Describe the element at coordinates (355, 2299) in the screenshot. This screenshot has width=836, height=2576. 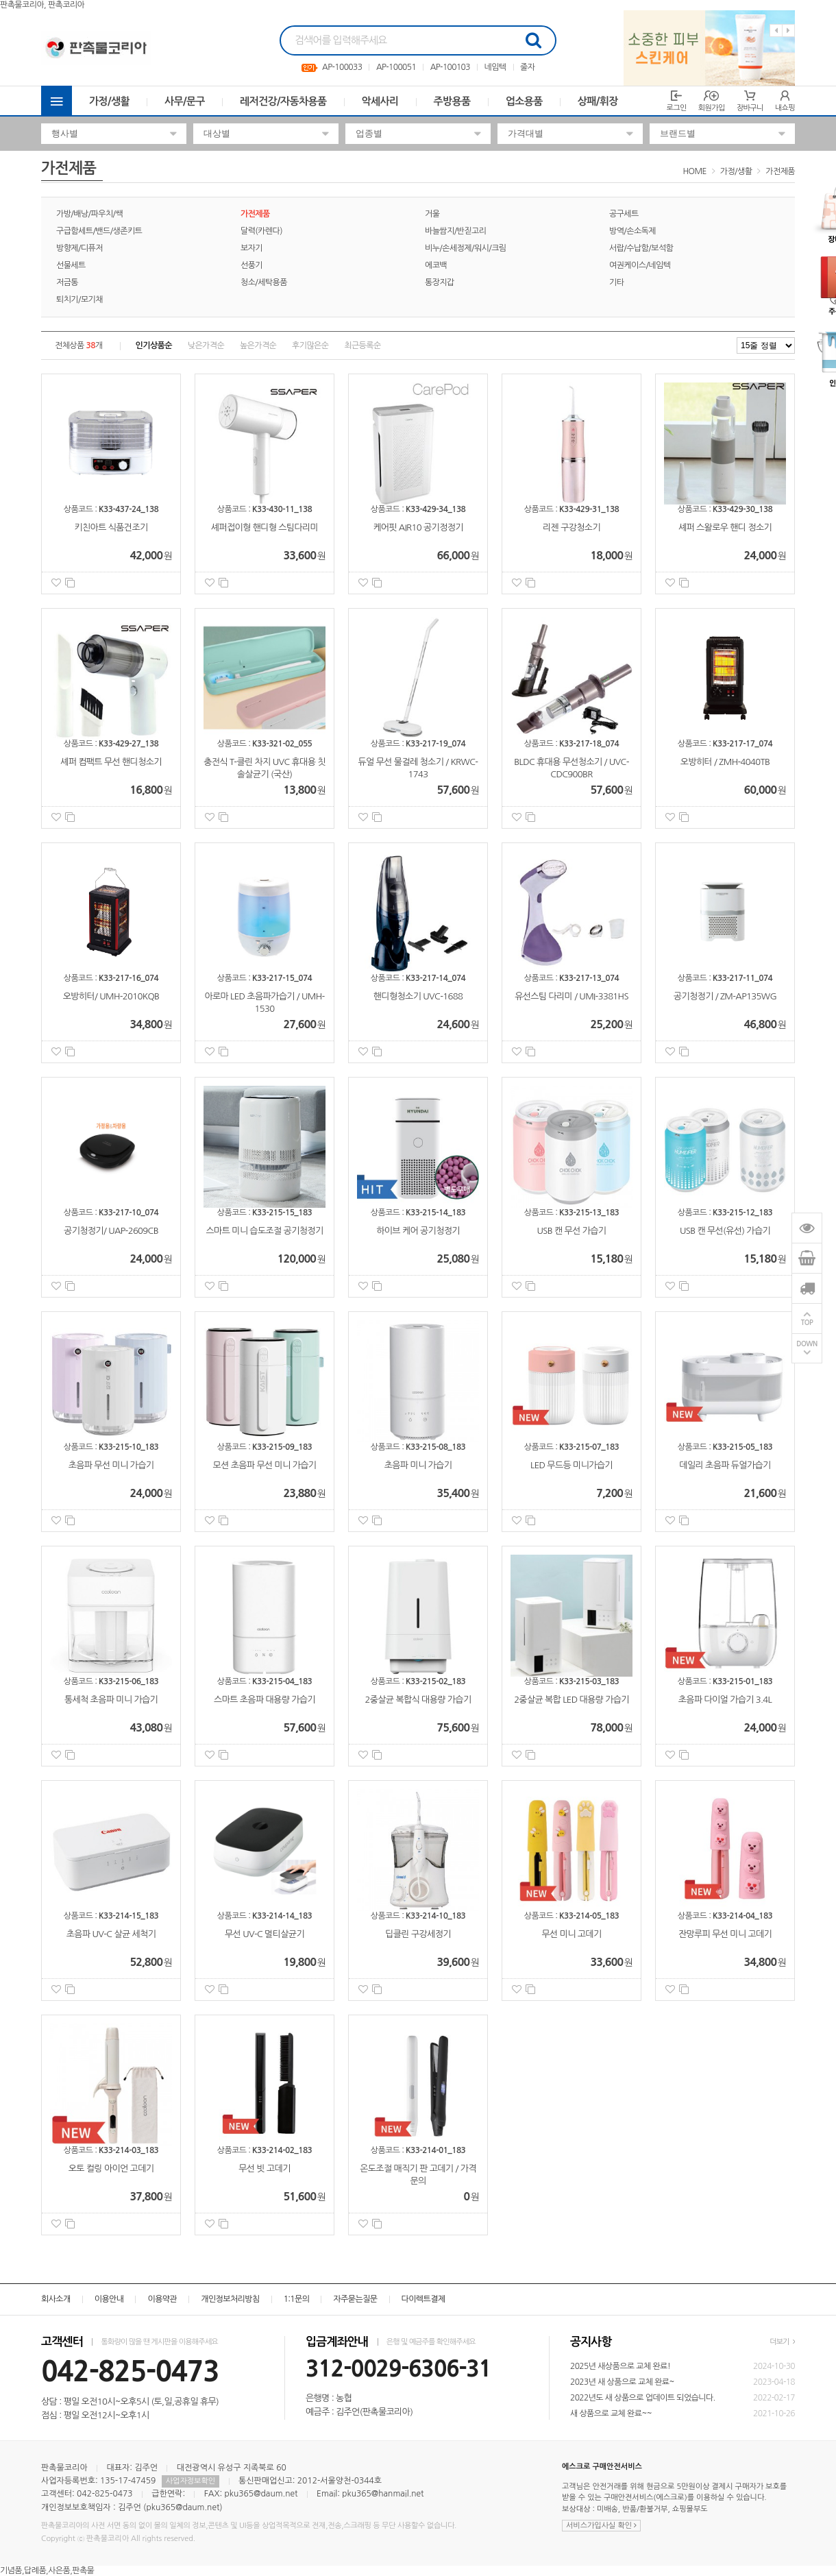
I see `자주묻는질문` at that location.